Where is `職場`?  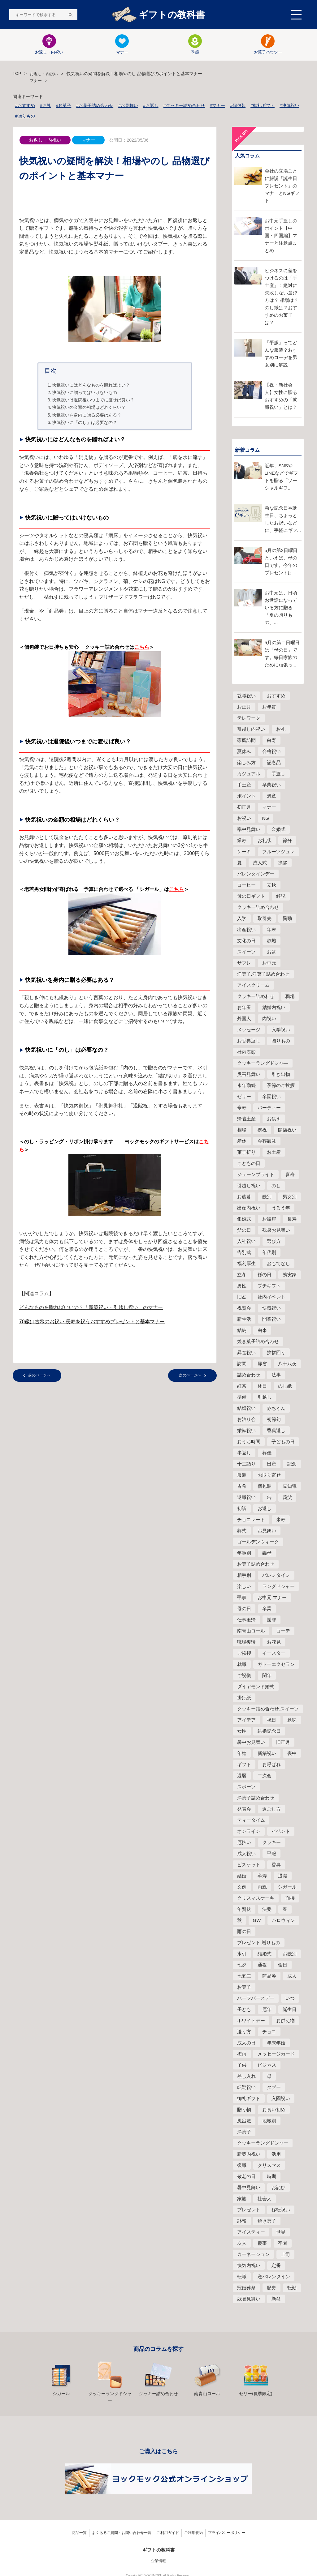
職場 is located at coordinates (290, 996).